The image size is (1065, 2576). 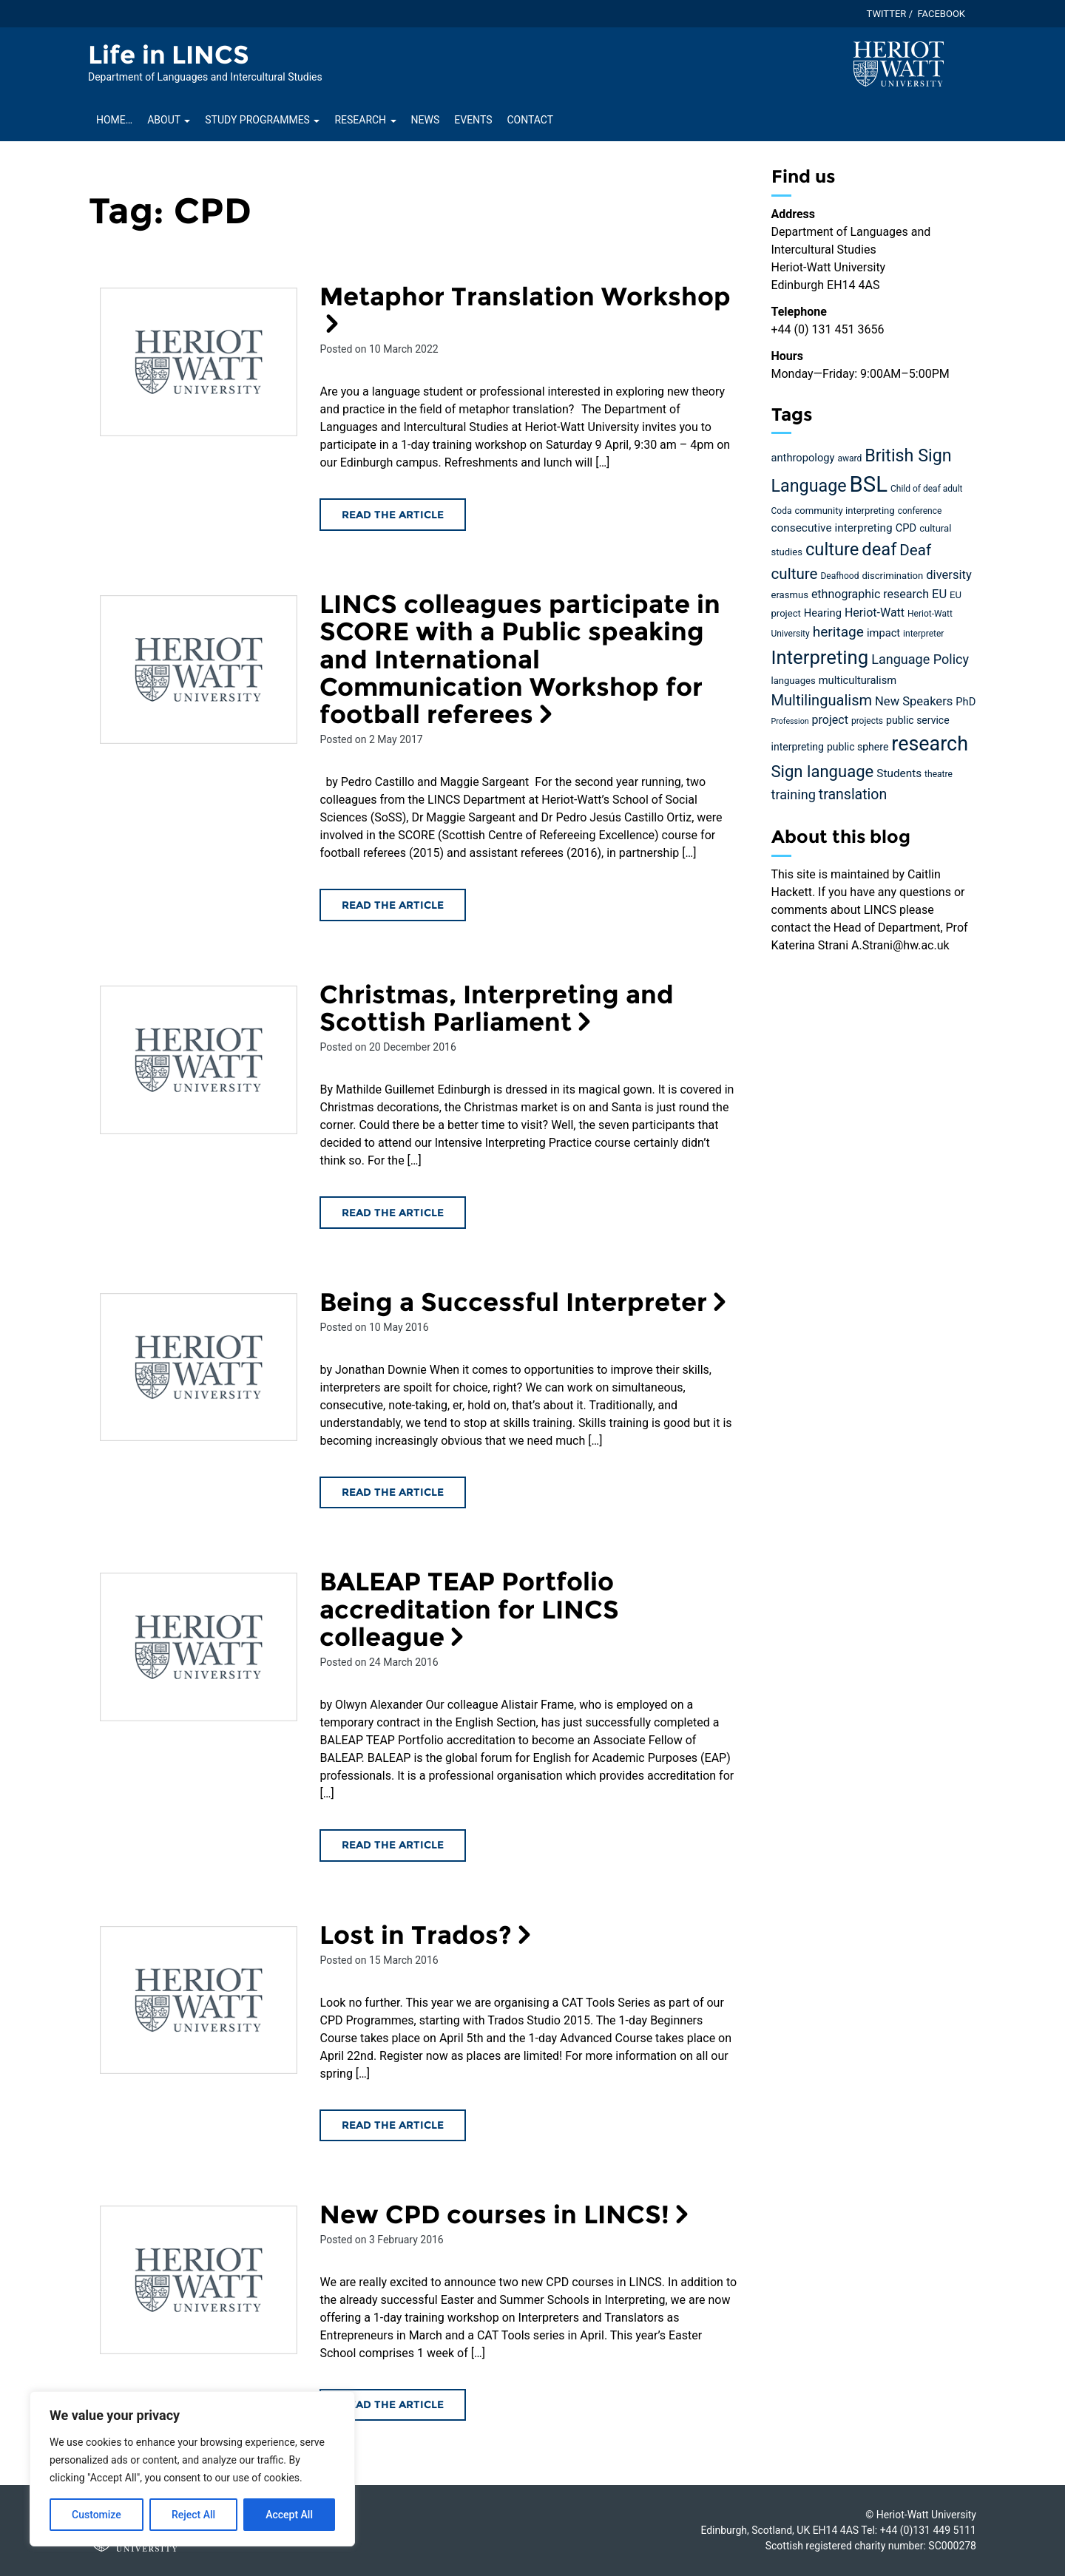 I want to click on Study Programmes, so click(x=262, y=120).